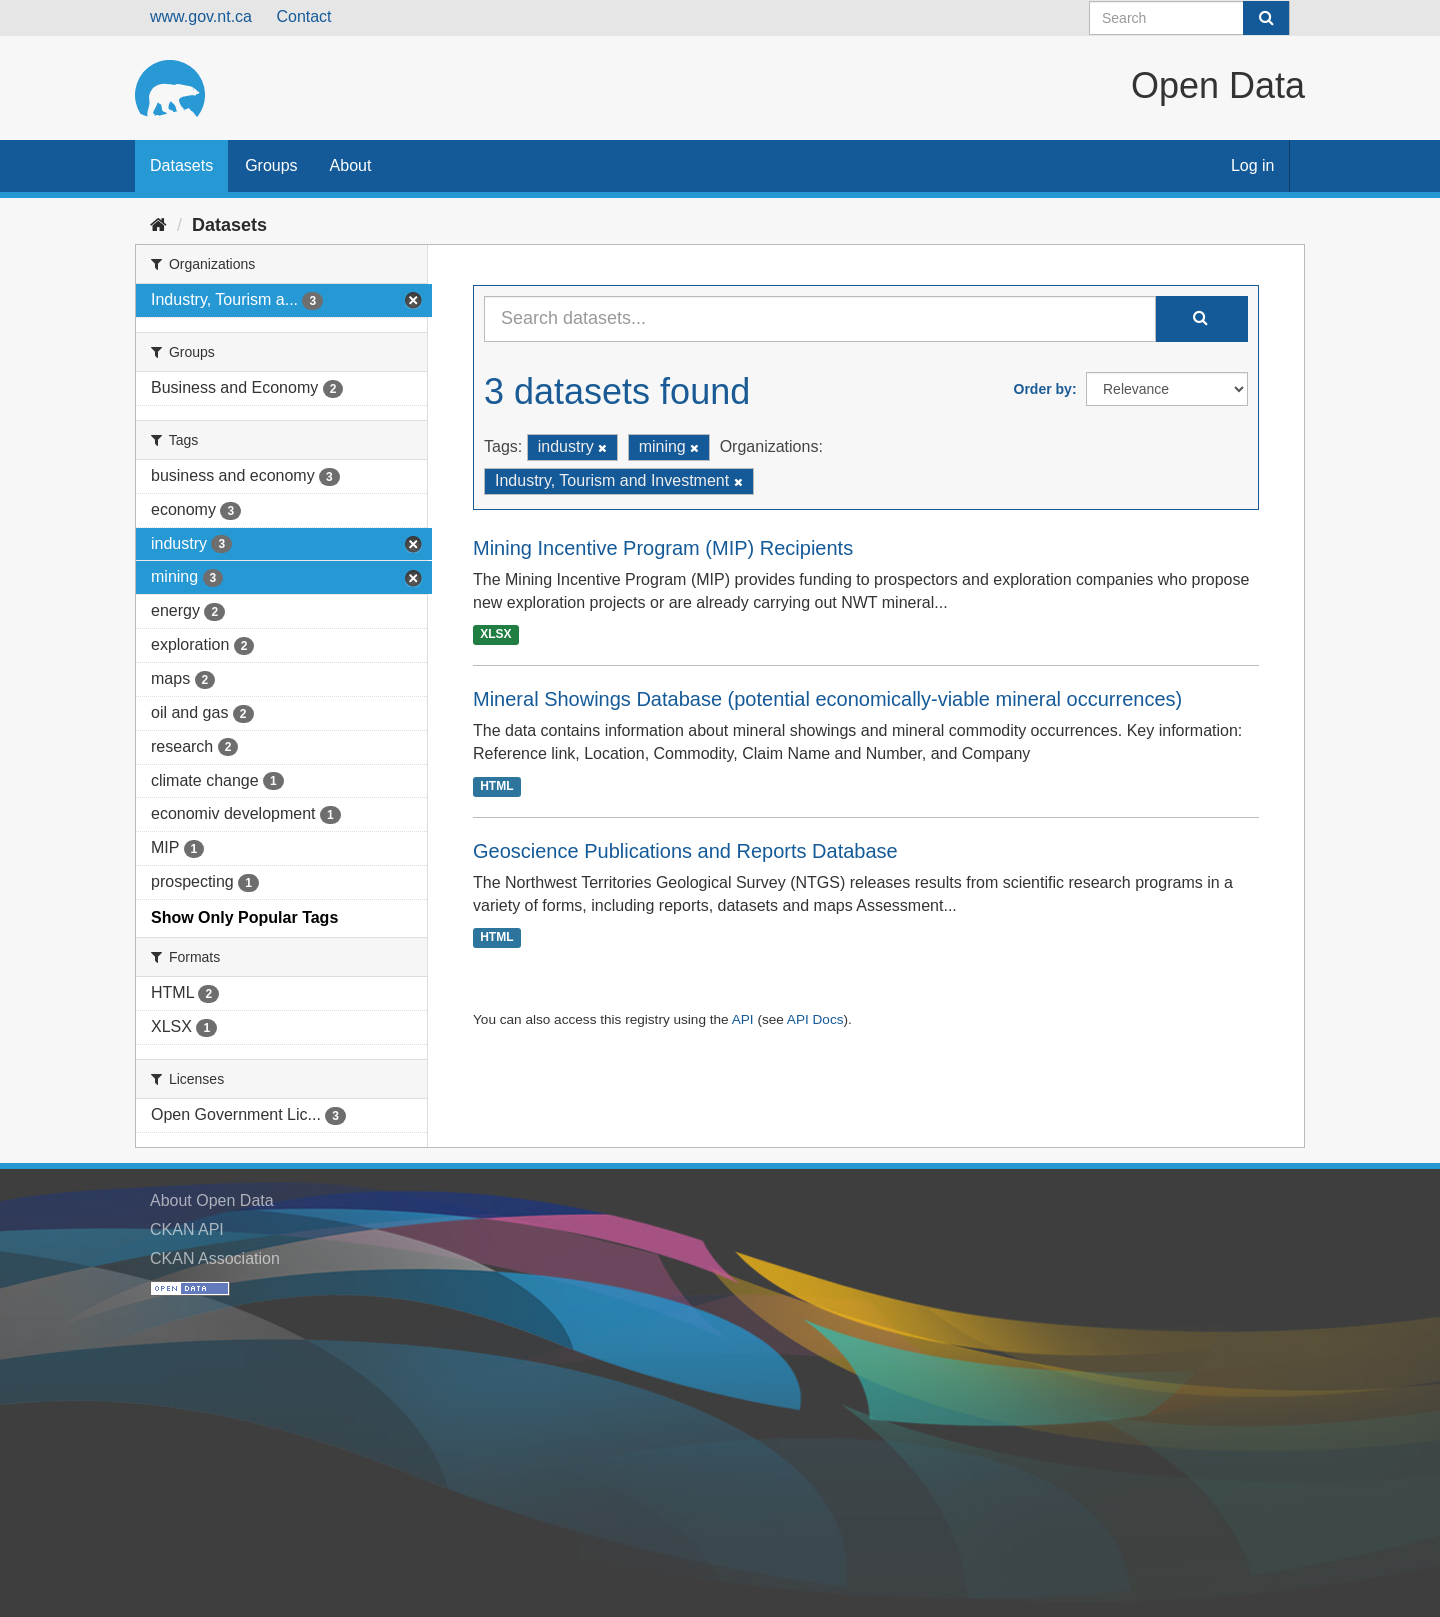  Describe the element at coordinates (663, 548) in the screenshot. I see `Mining Incentive Program (MIP) Recipients` at that location.